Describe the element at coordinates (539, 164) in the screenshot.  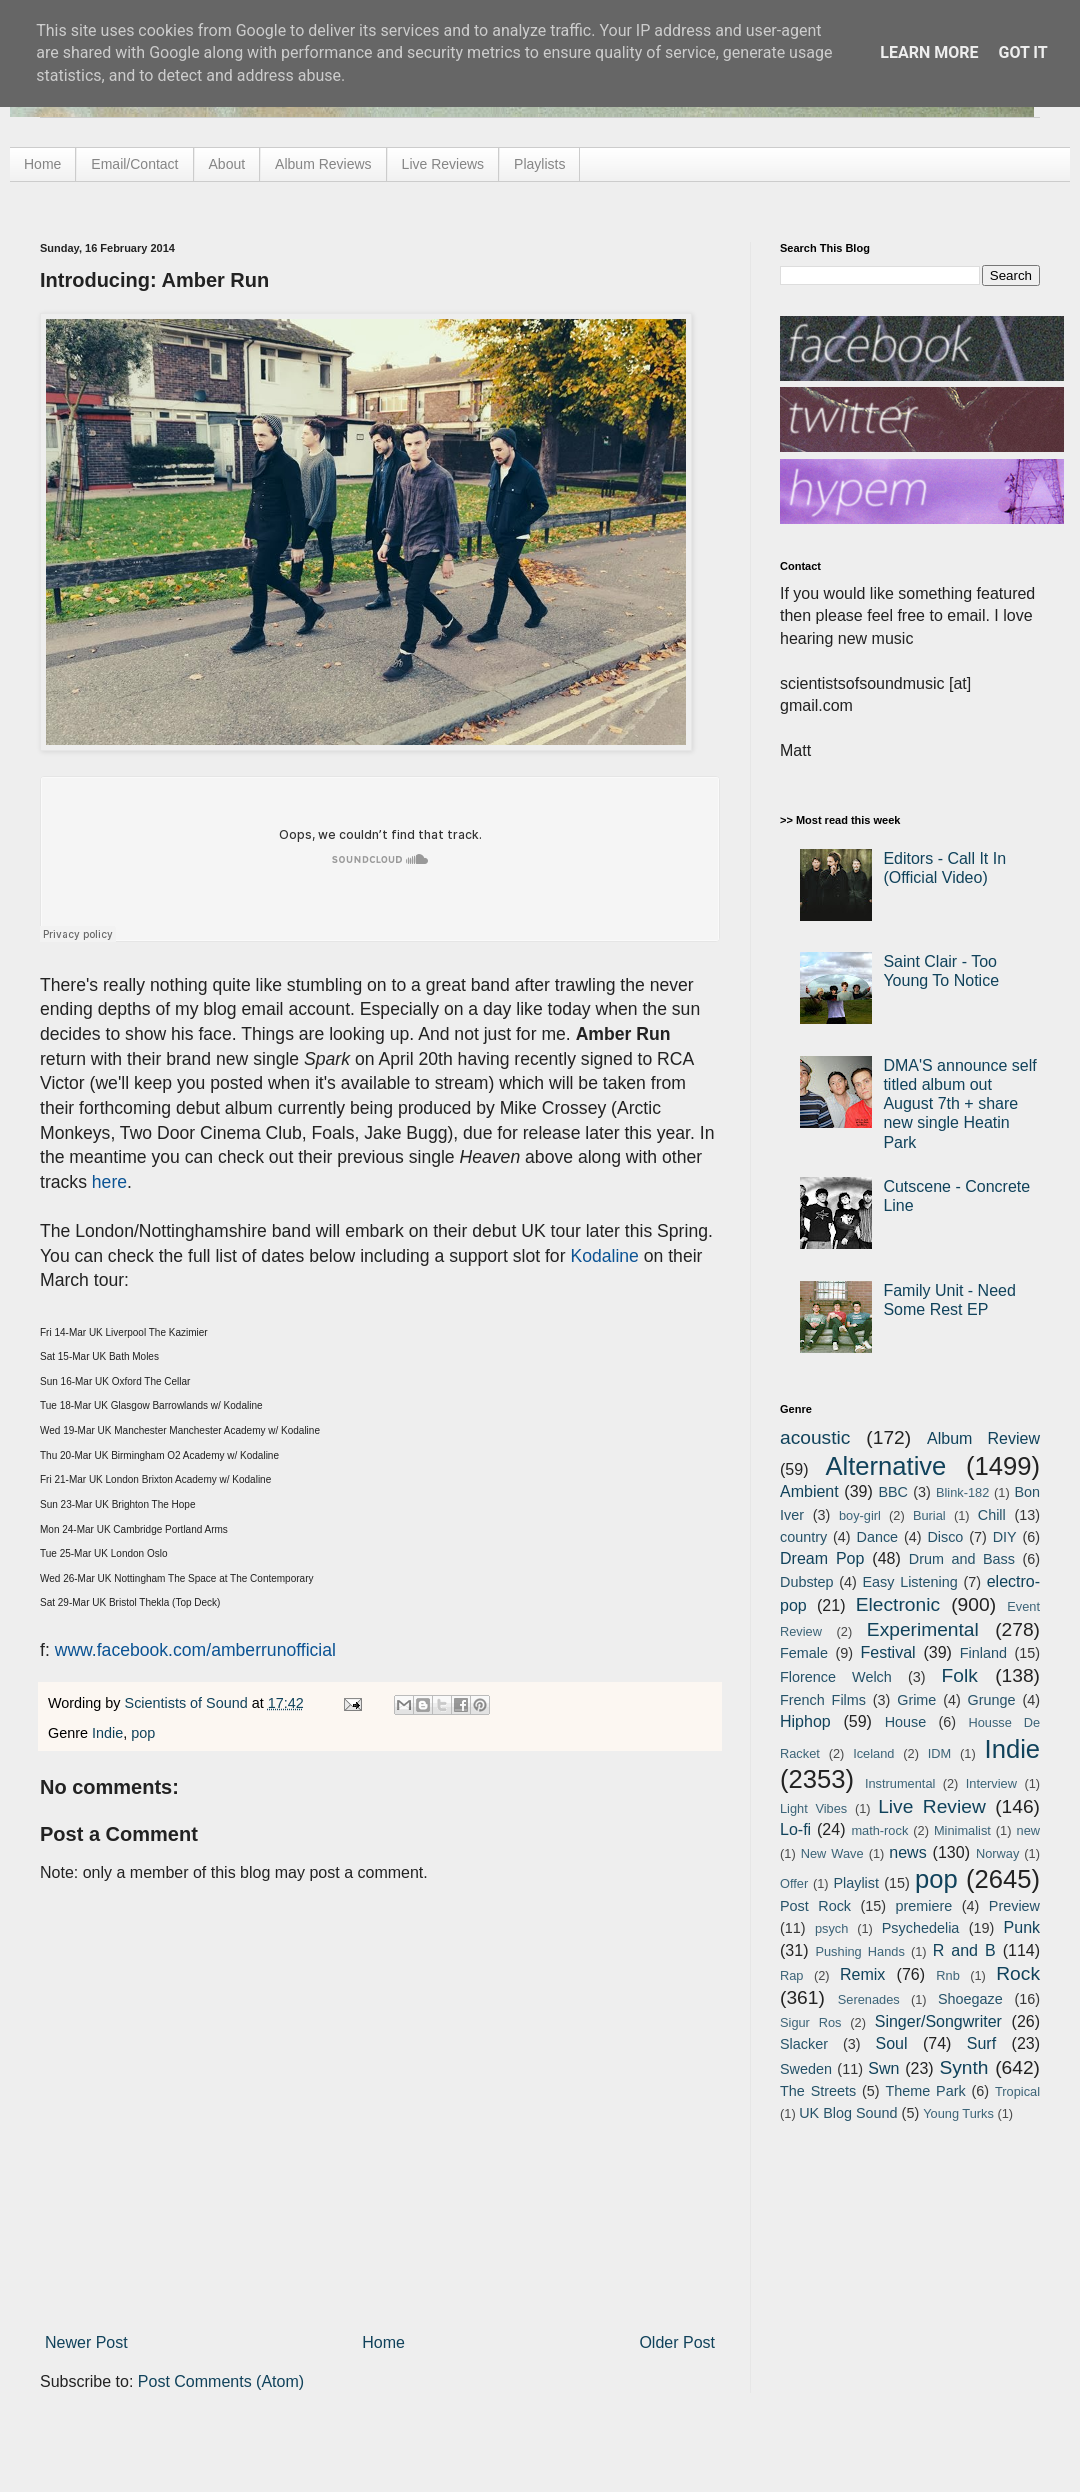
I see `Playlists` at that location.